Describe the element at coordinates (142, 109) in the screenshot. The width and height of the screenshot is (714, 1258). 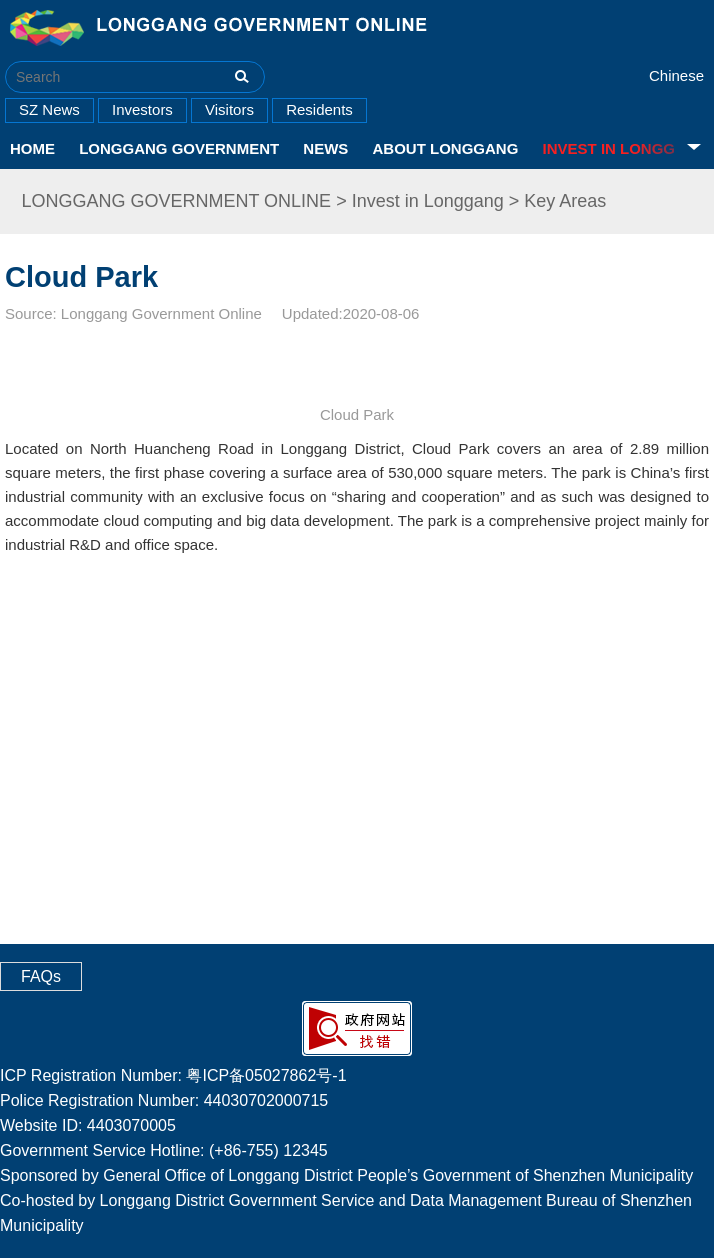
I see `Investors` at that location.